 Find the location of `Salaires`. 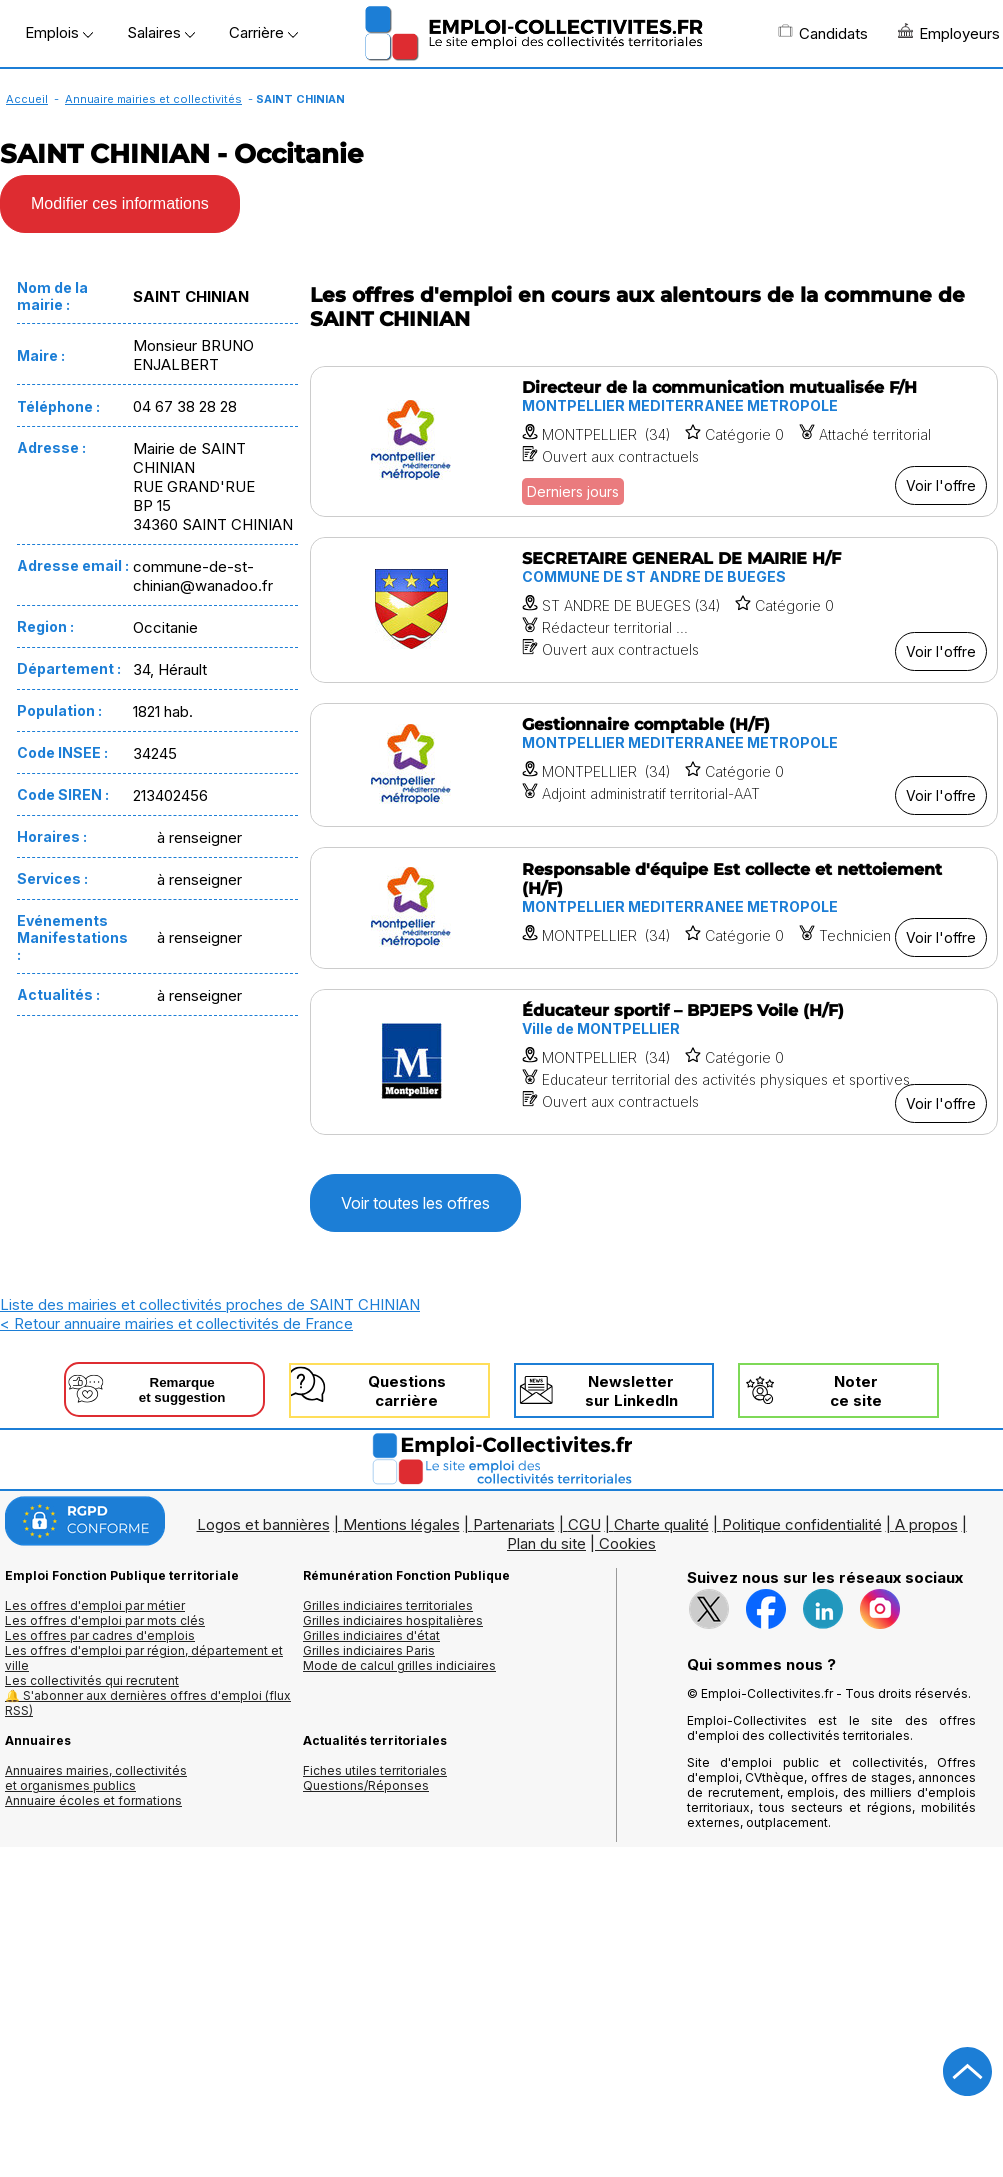

Salaires is located at coordinates (161, 32).